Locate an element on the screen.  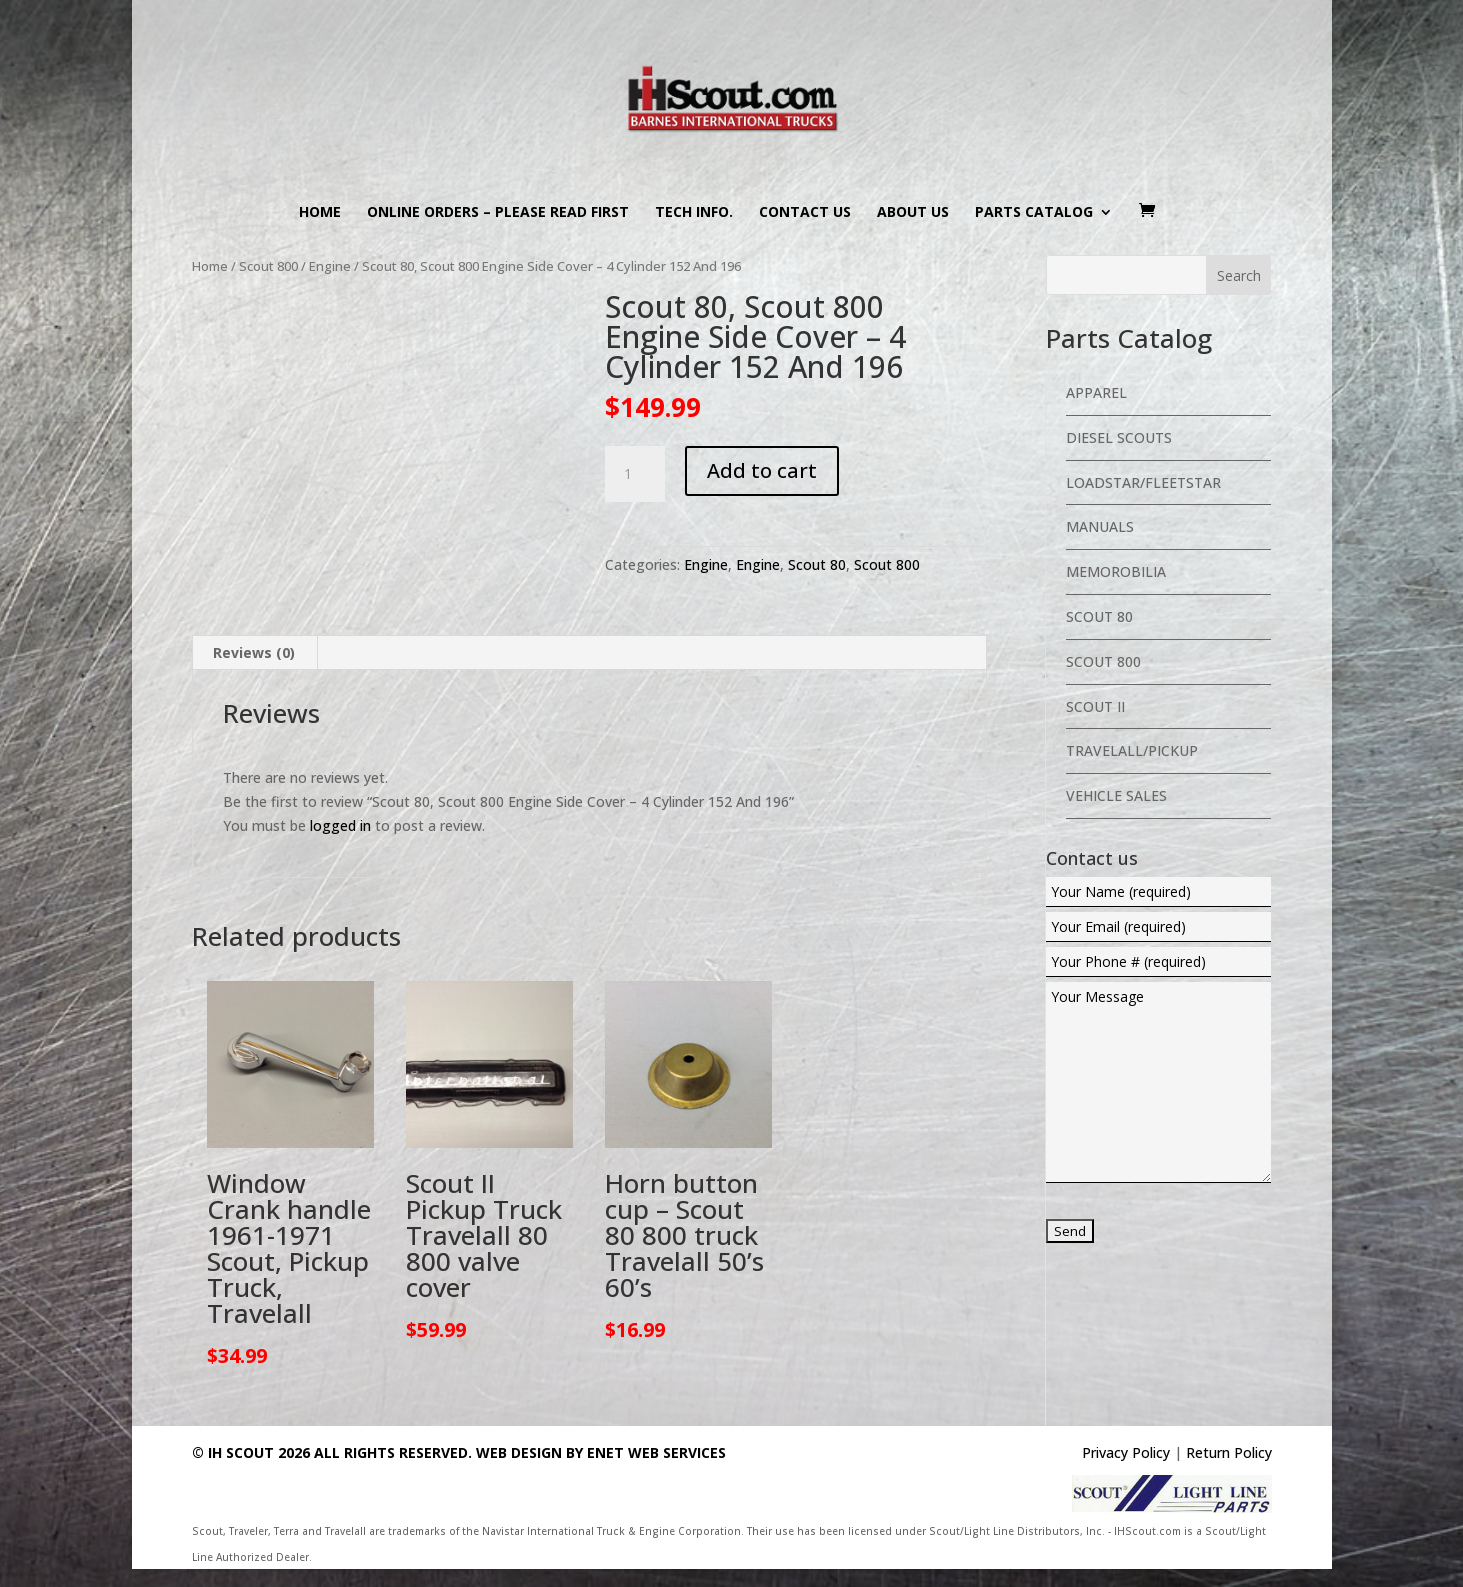
Manuals is located at coordinates (1100, 526).